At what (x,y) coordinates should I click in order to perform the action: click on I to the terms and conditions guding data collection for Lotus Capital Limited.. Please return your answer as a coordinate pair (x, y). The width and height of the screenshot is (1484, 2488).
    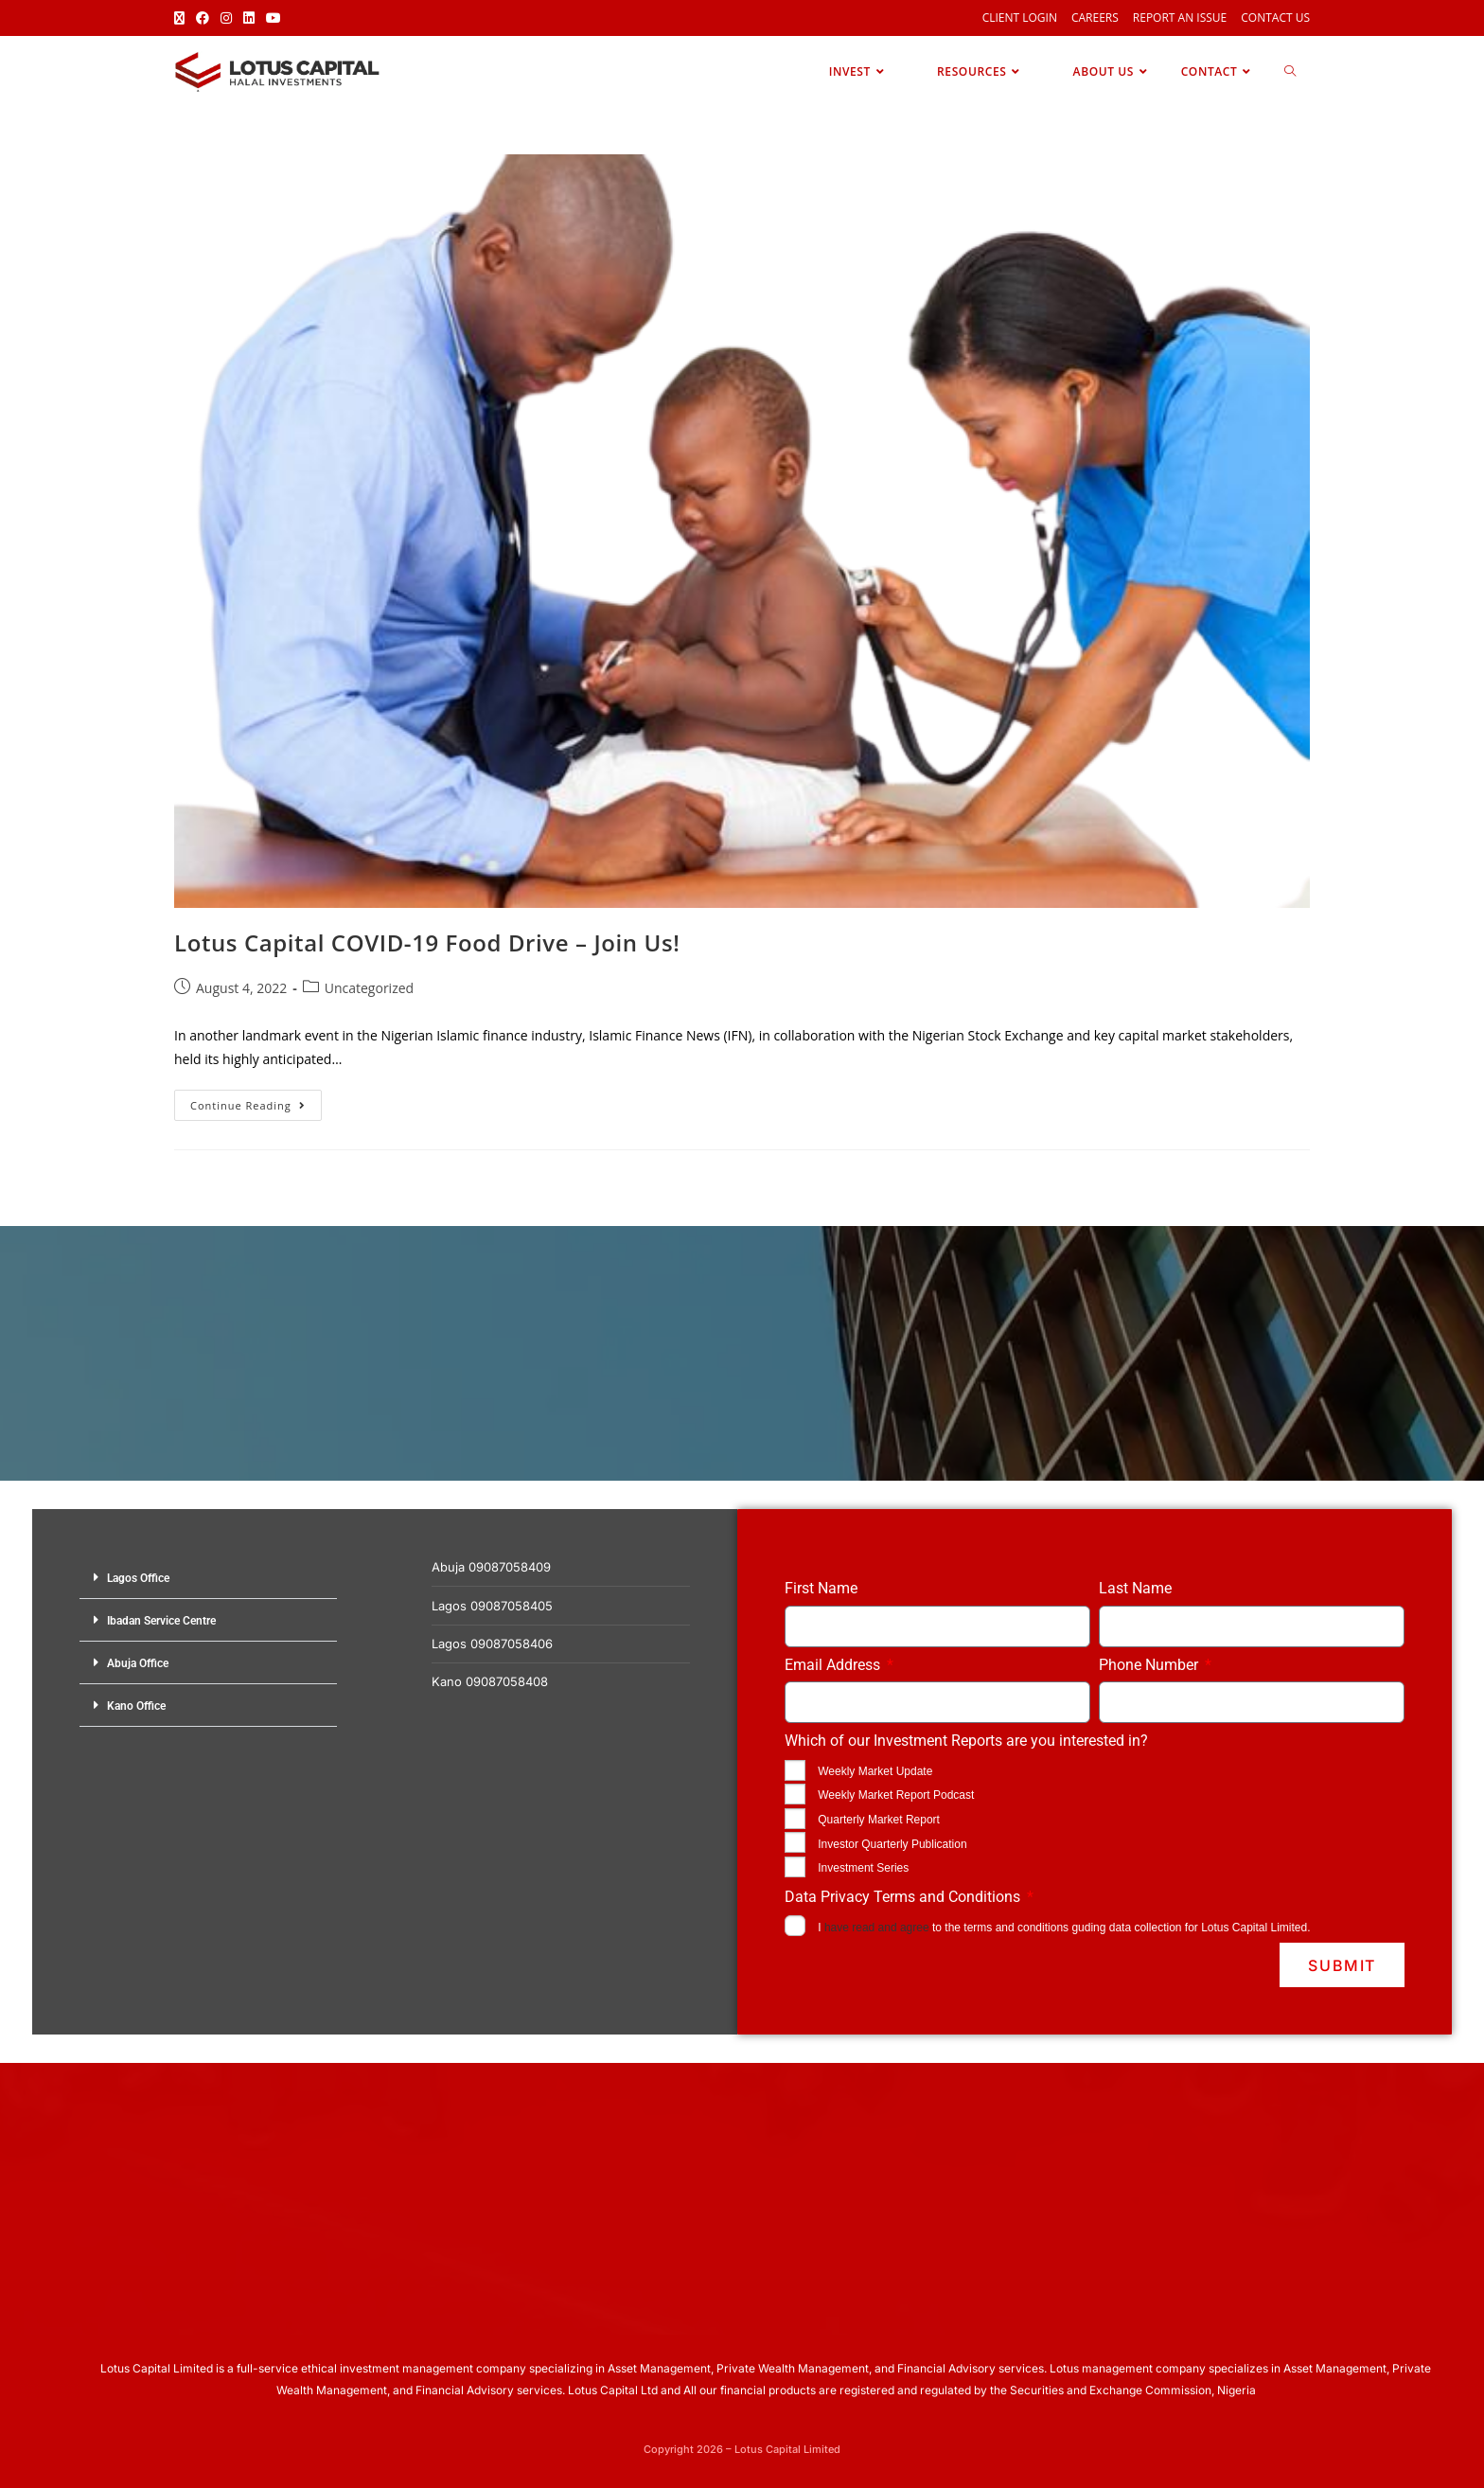
    Looking at the image, I should click on (1064, 1927).